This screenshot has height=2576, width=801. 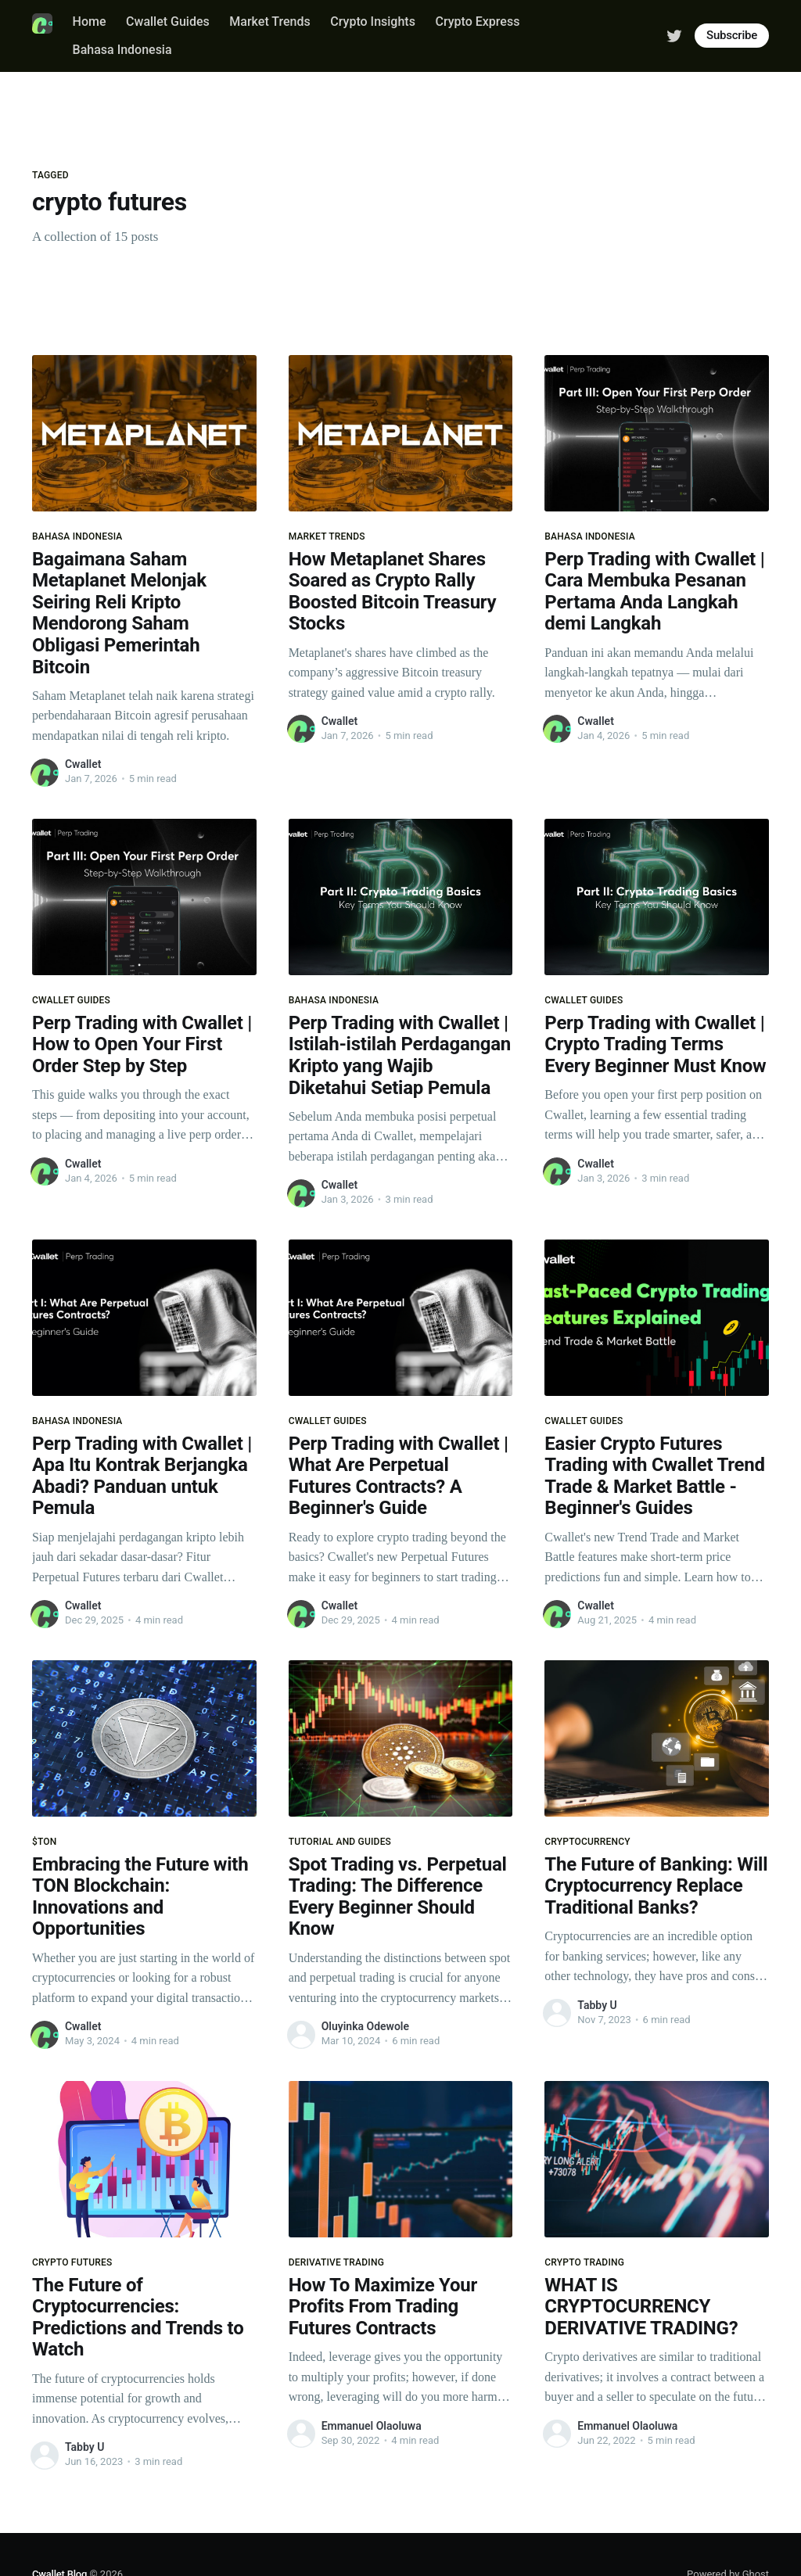 I want to click on Crypto Express, so click(x=477, y=21).